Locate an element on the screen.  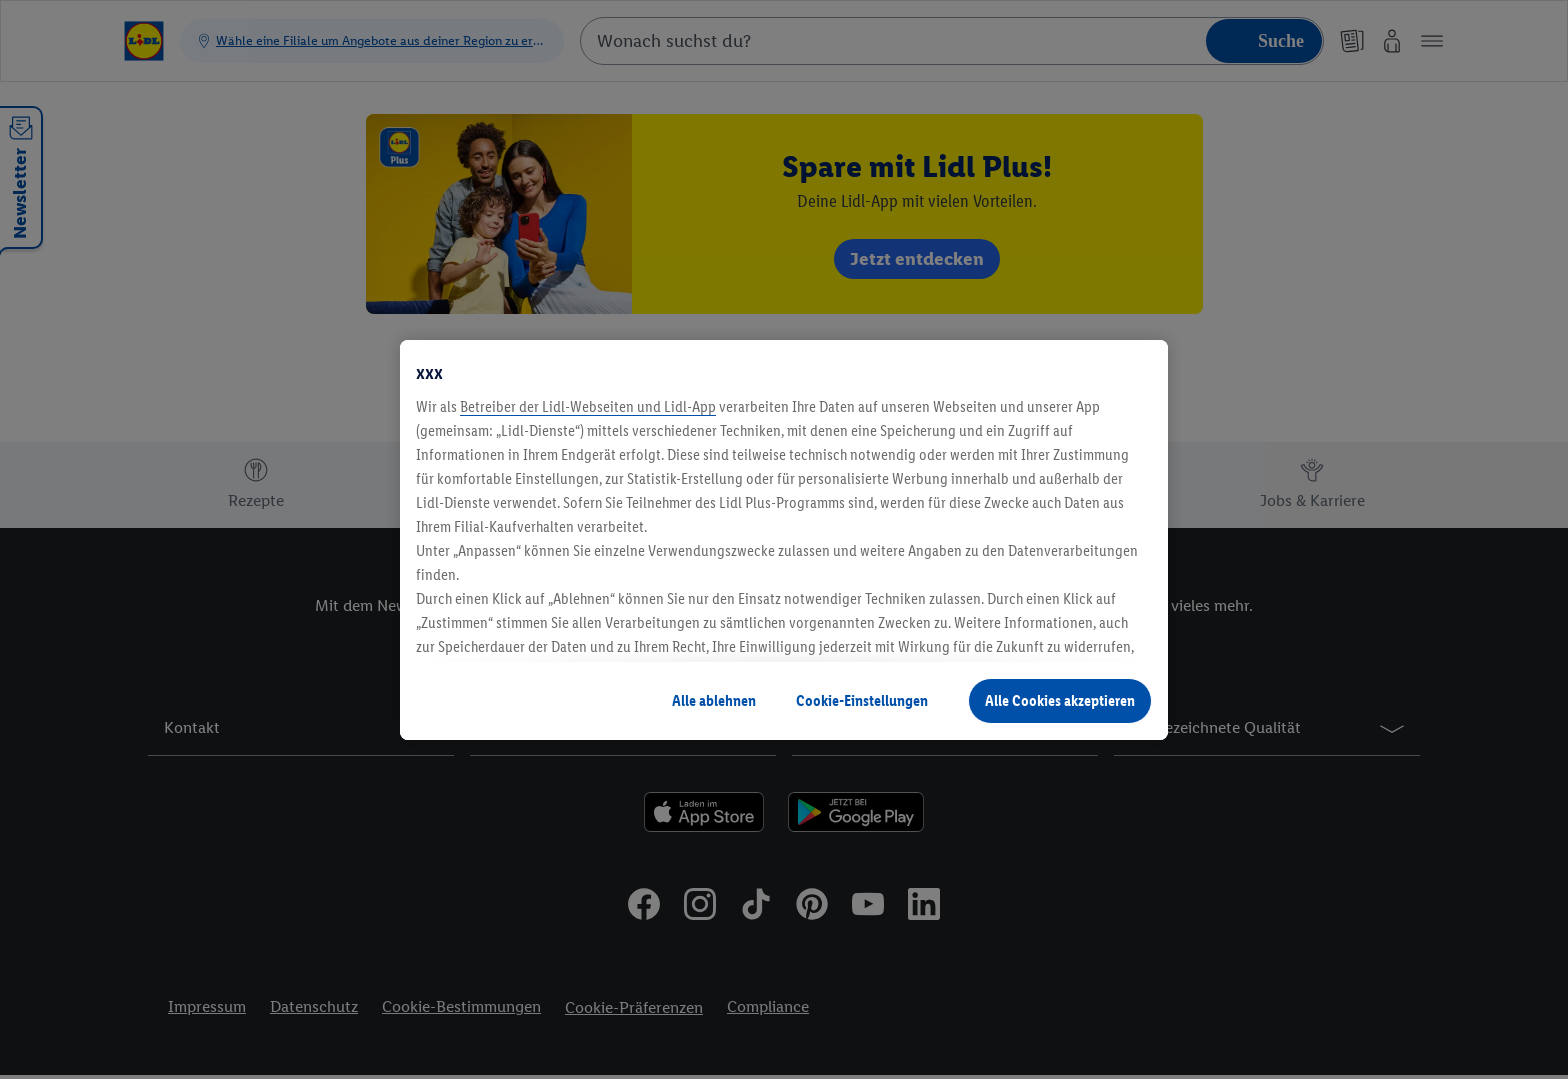
Cookie-Einstellungen [Cookie-Einstellungen, Öffnet das Einstellungscenter-Dialogfeld] is located at coordinates (862, 700).